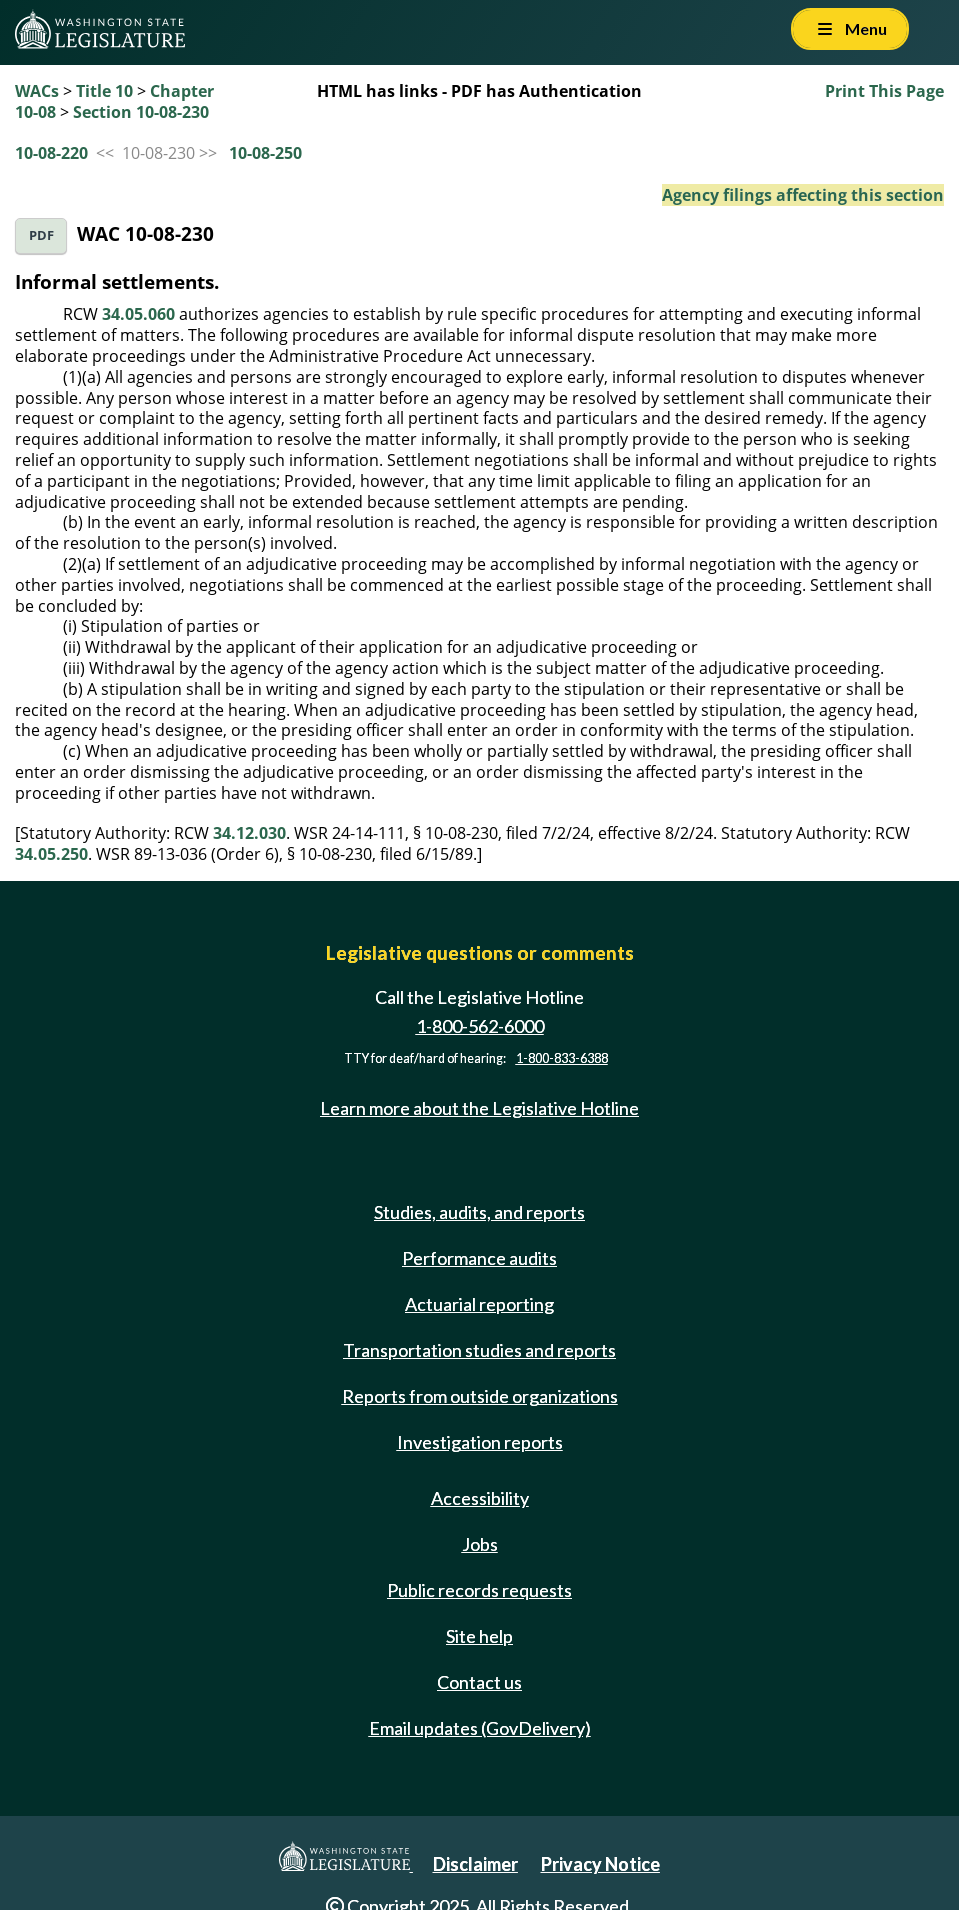 The width and height of the screenshot is (959, 1910). I want to click on 34.12.030, so click(249, 833).